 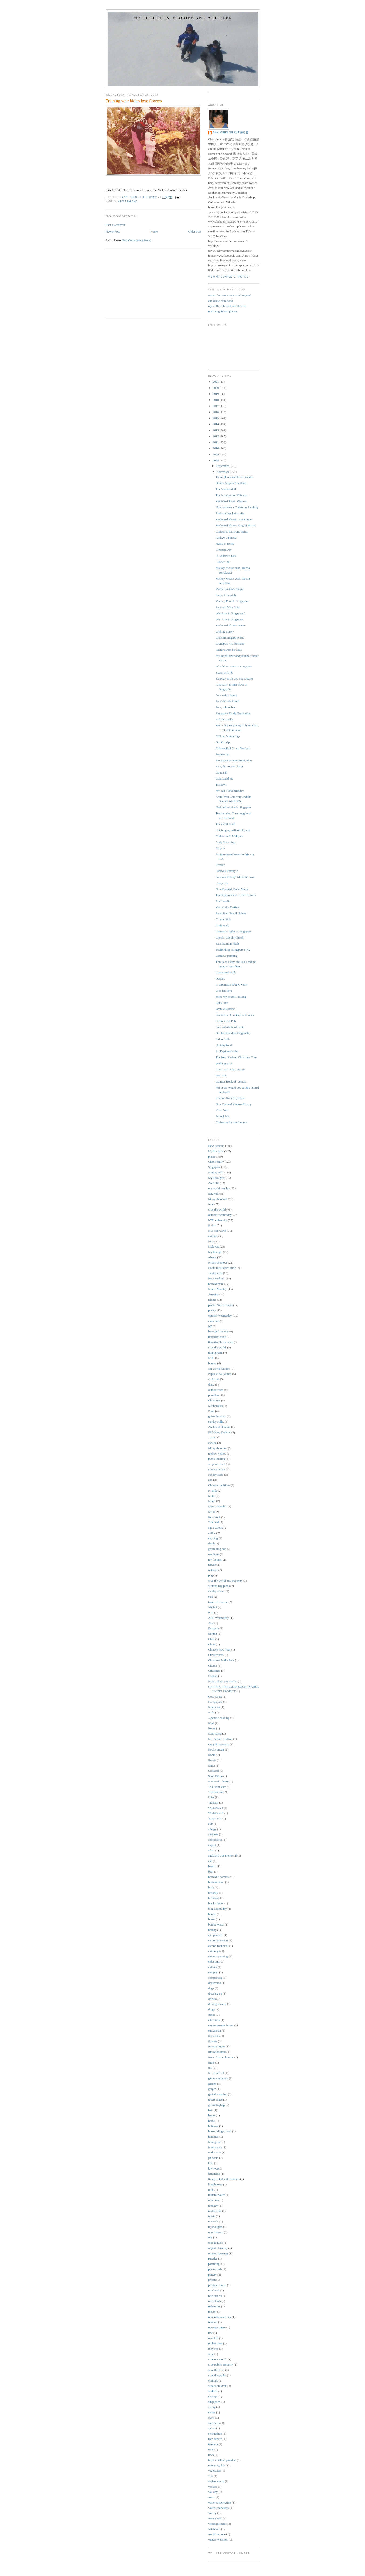 What do you see at coordinates (221, 784) in the screenshot?
I see `Trishaws` at bounding box center [221, 784].